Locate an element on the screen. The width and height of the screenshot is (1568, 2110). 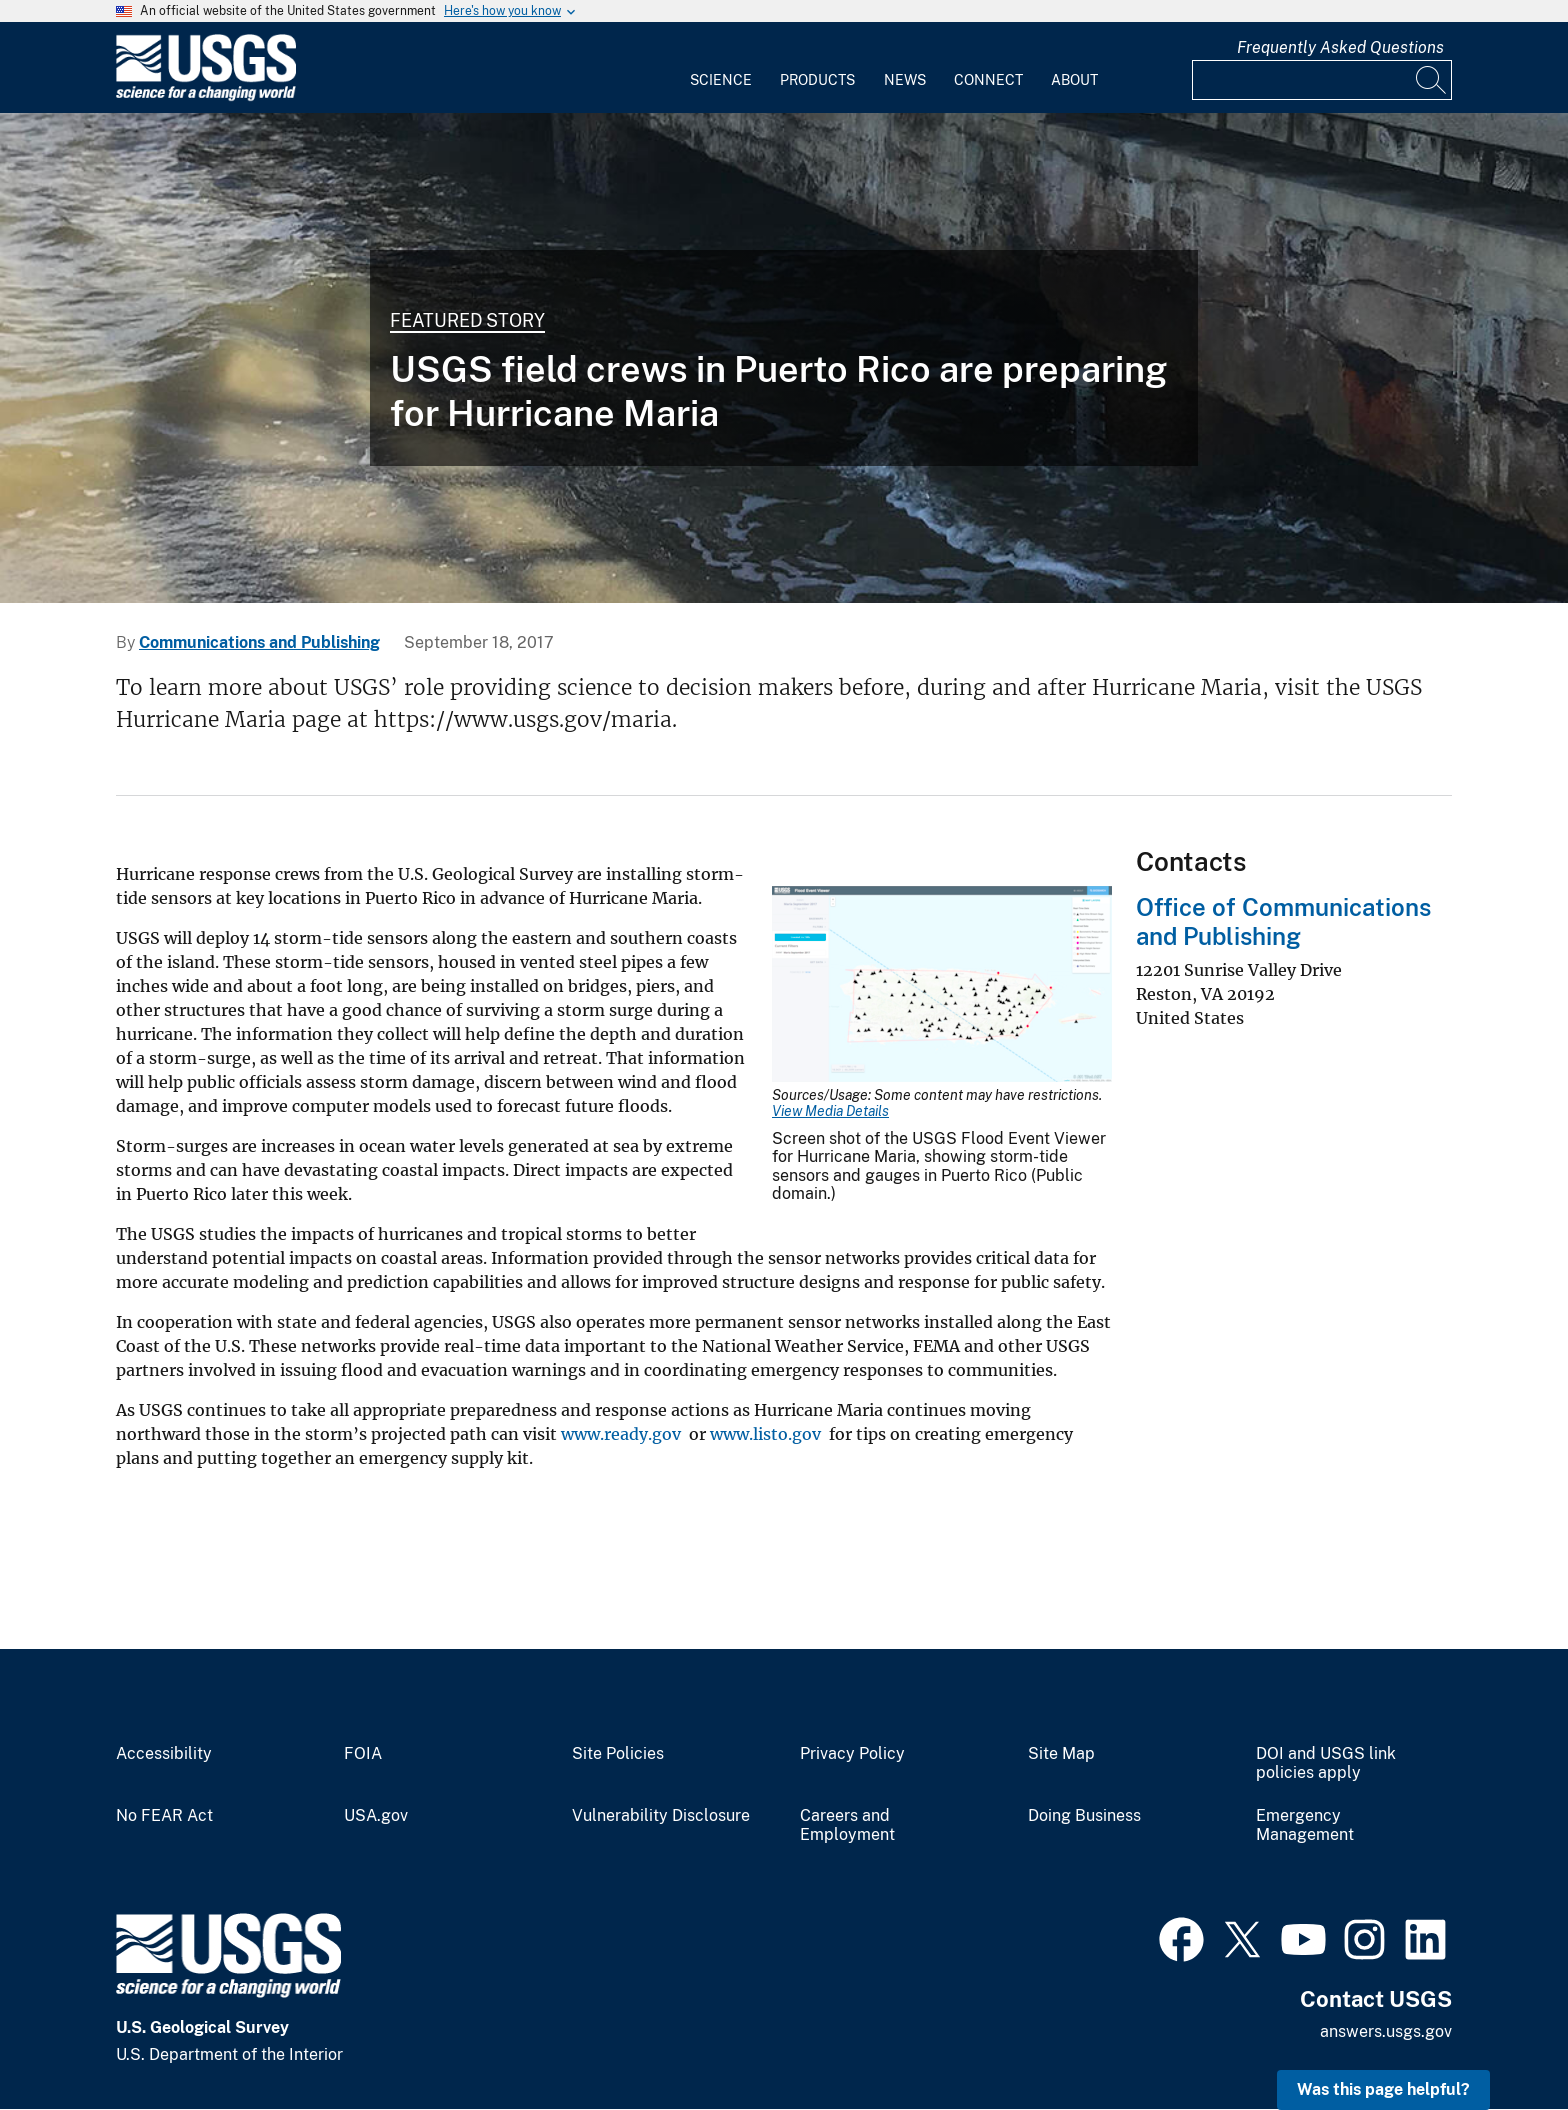
Site Map is located at coordinates (1061, 1754).